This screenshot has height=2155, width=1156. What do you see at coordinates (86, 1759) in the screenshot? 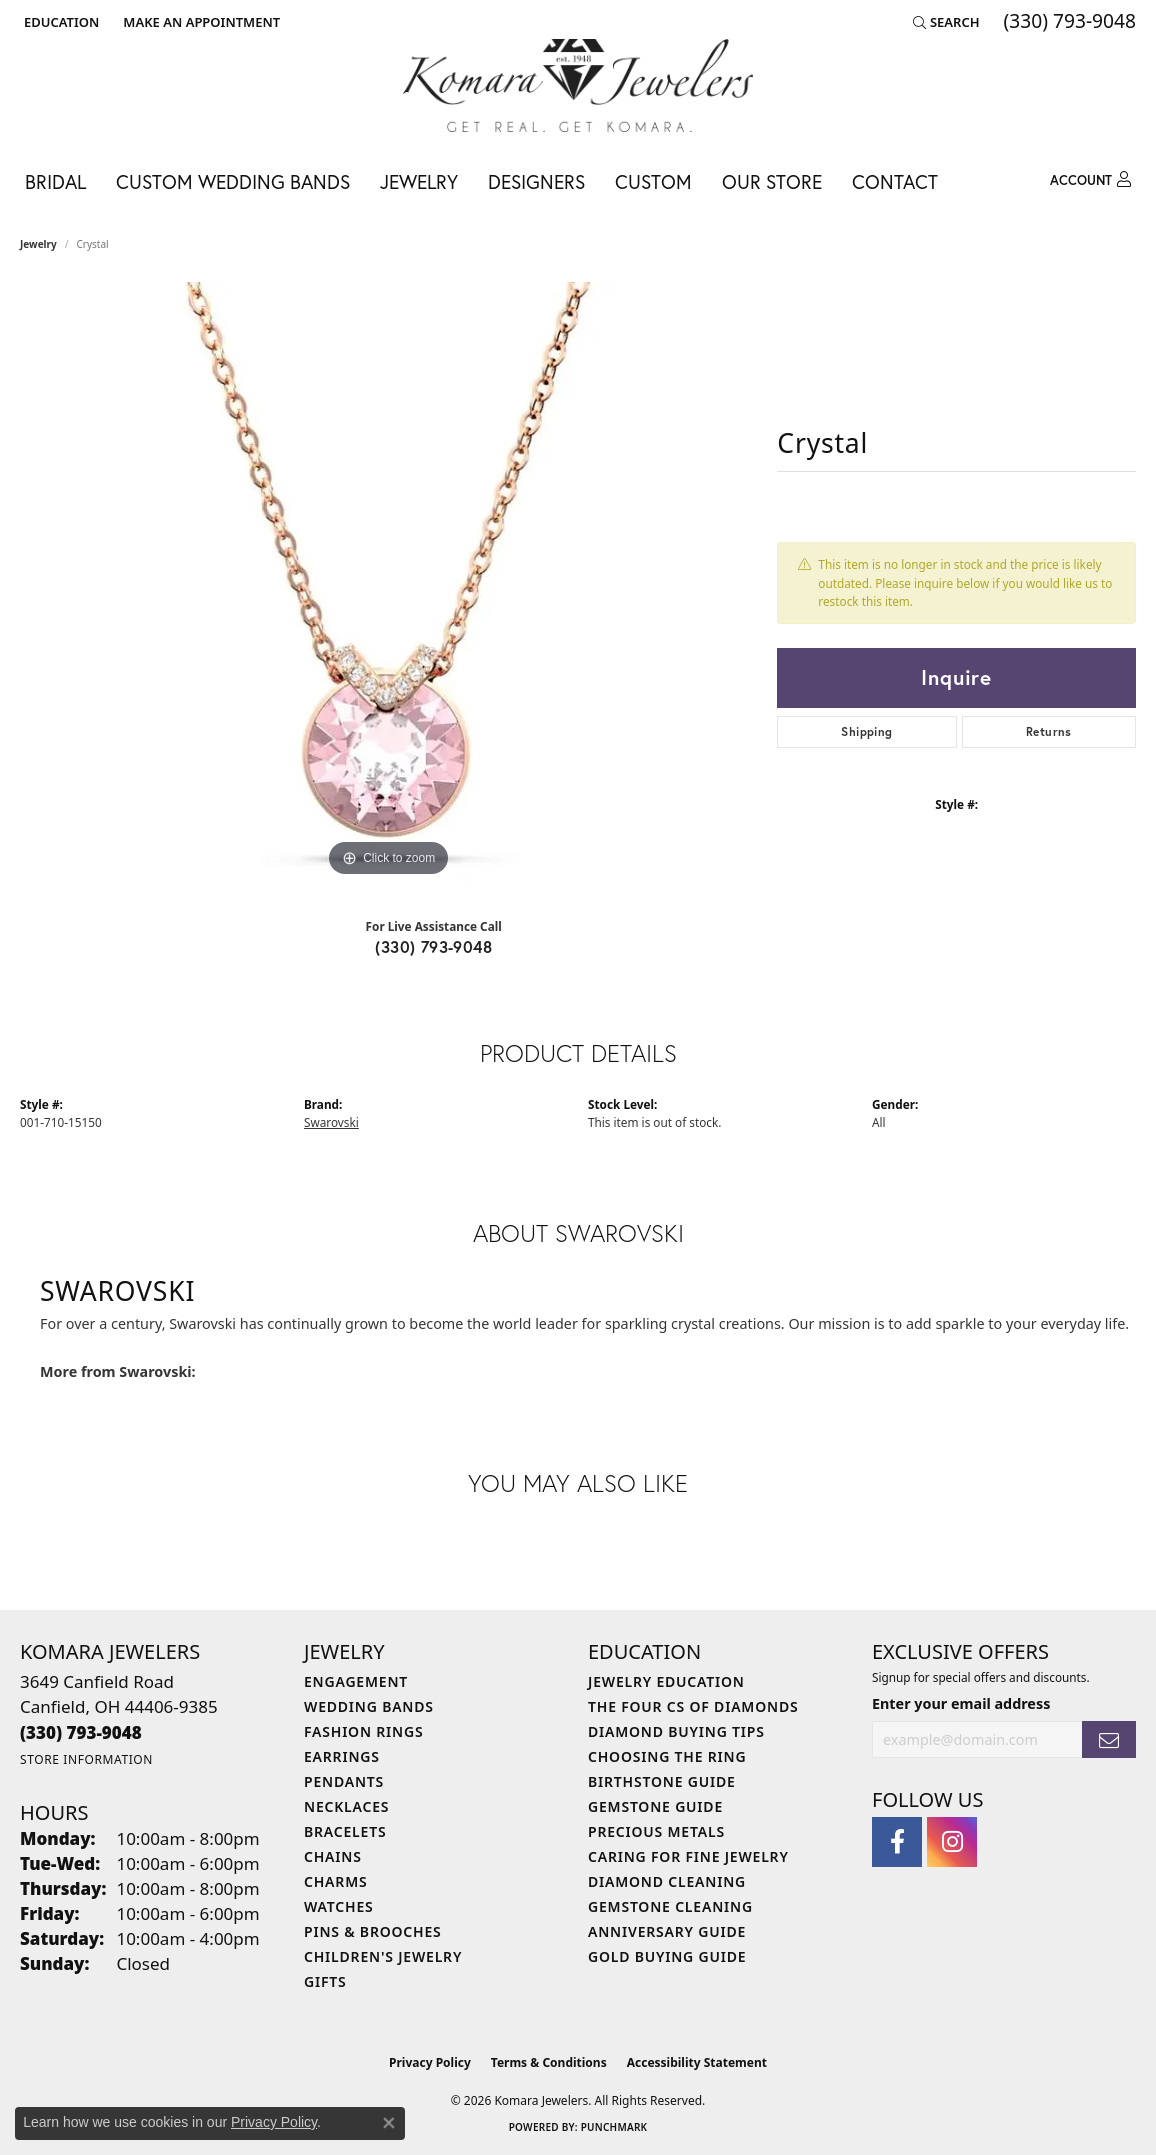
I see `[Get store information]` at bounding box center [86, 1759].